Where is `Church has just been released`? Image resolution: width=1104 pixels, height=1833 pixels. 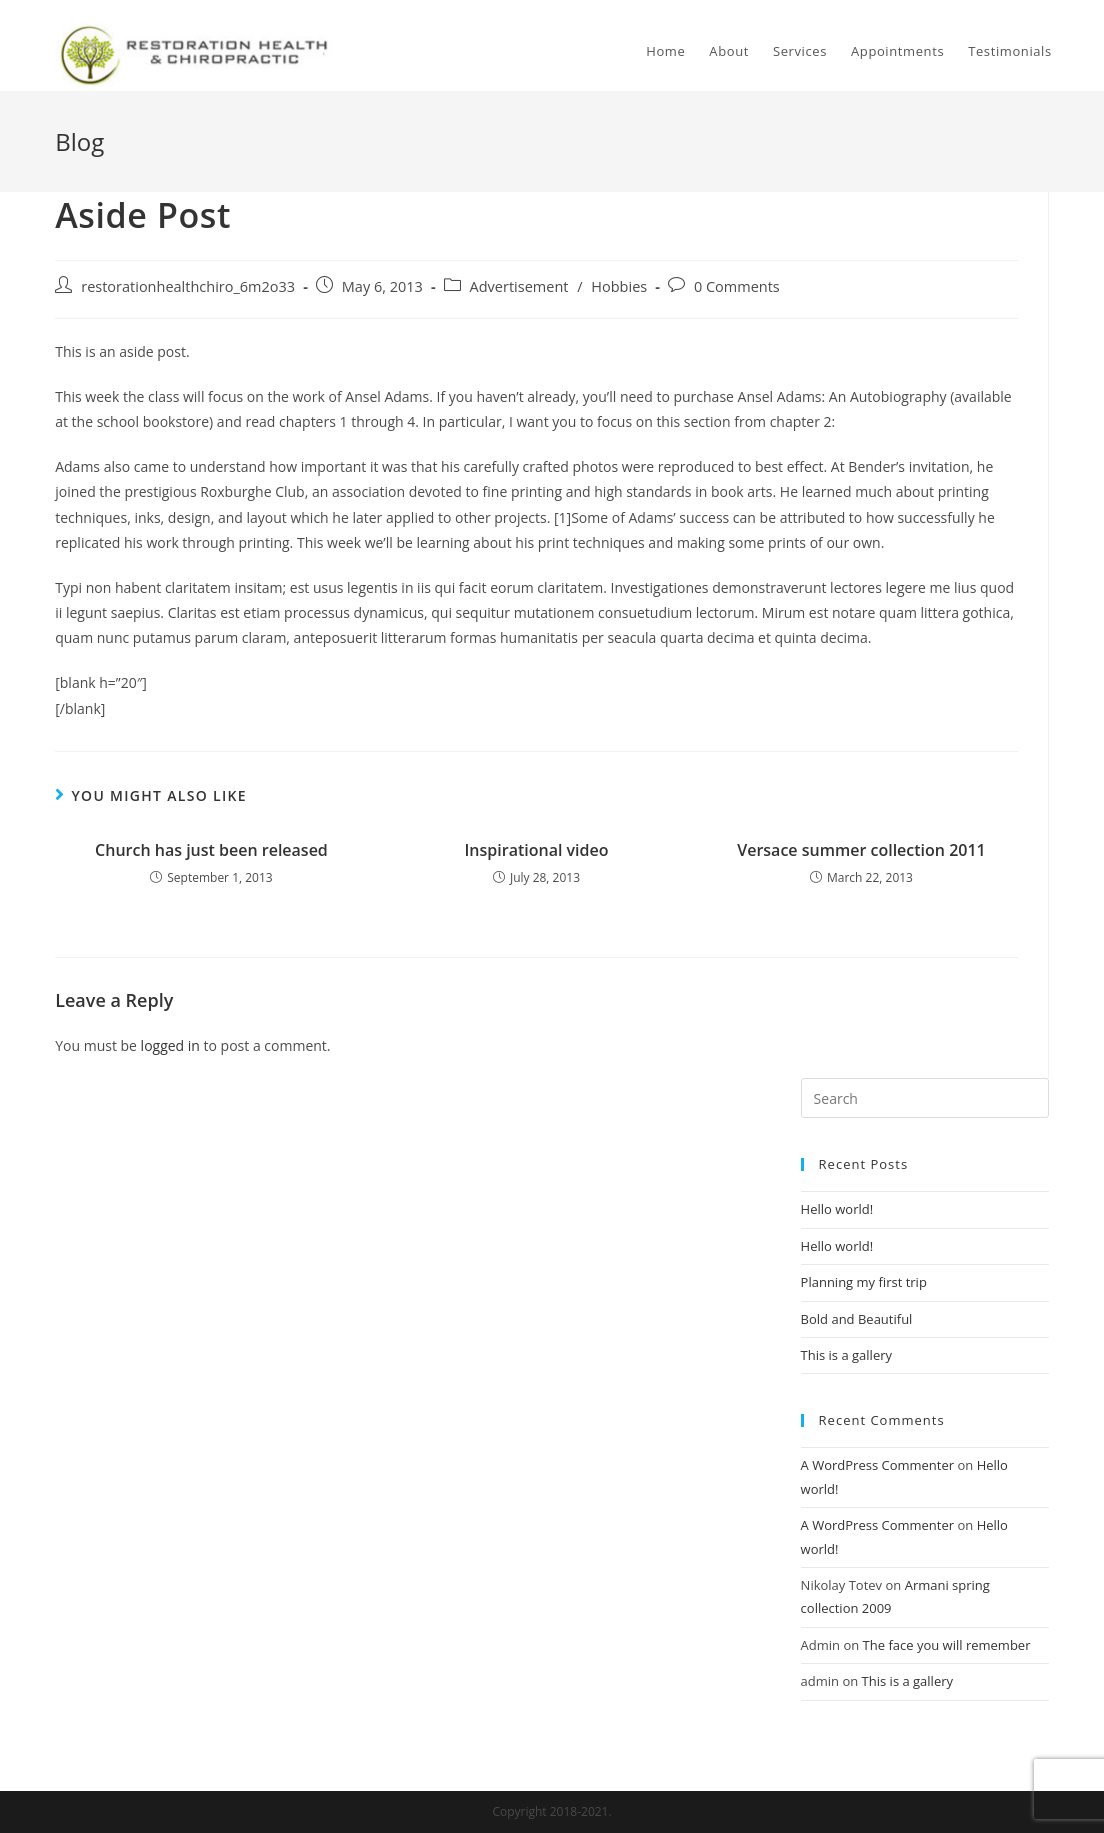
Church has just been released is located at coordinates (211, 850).